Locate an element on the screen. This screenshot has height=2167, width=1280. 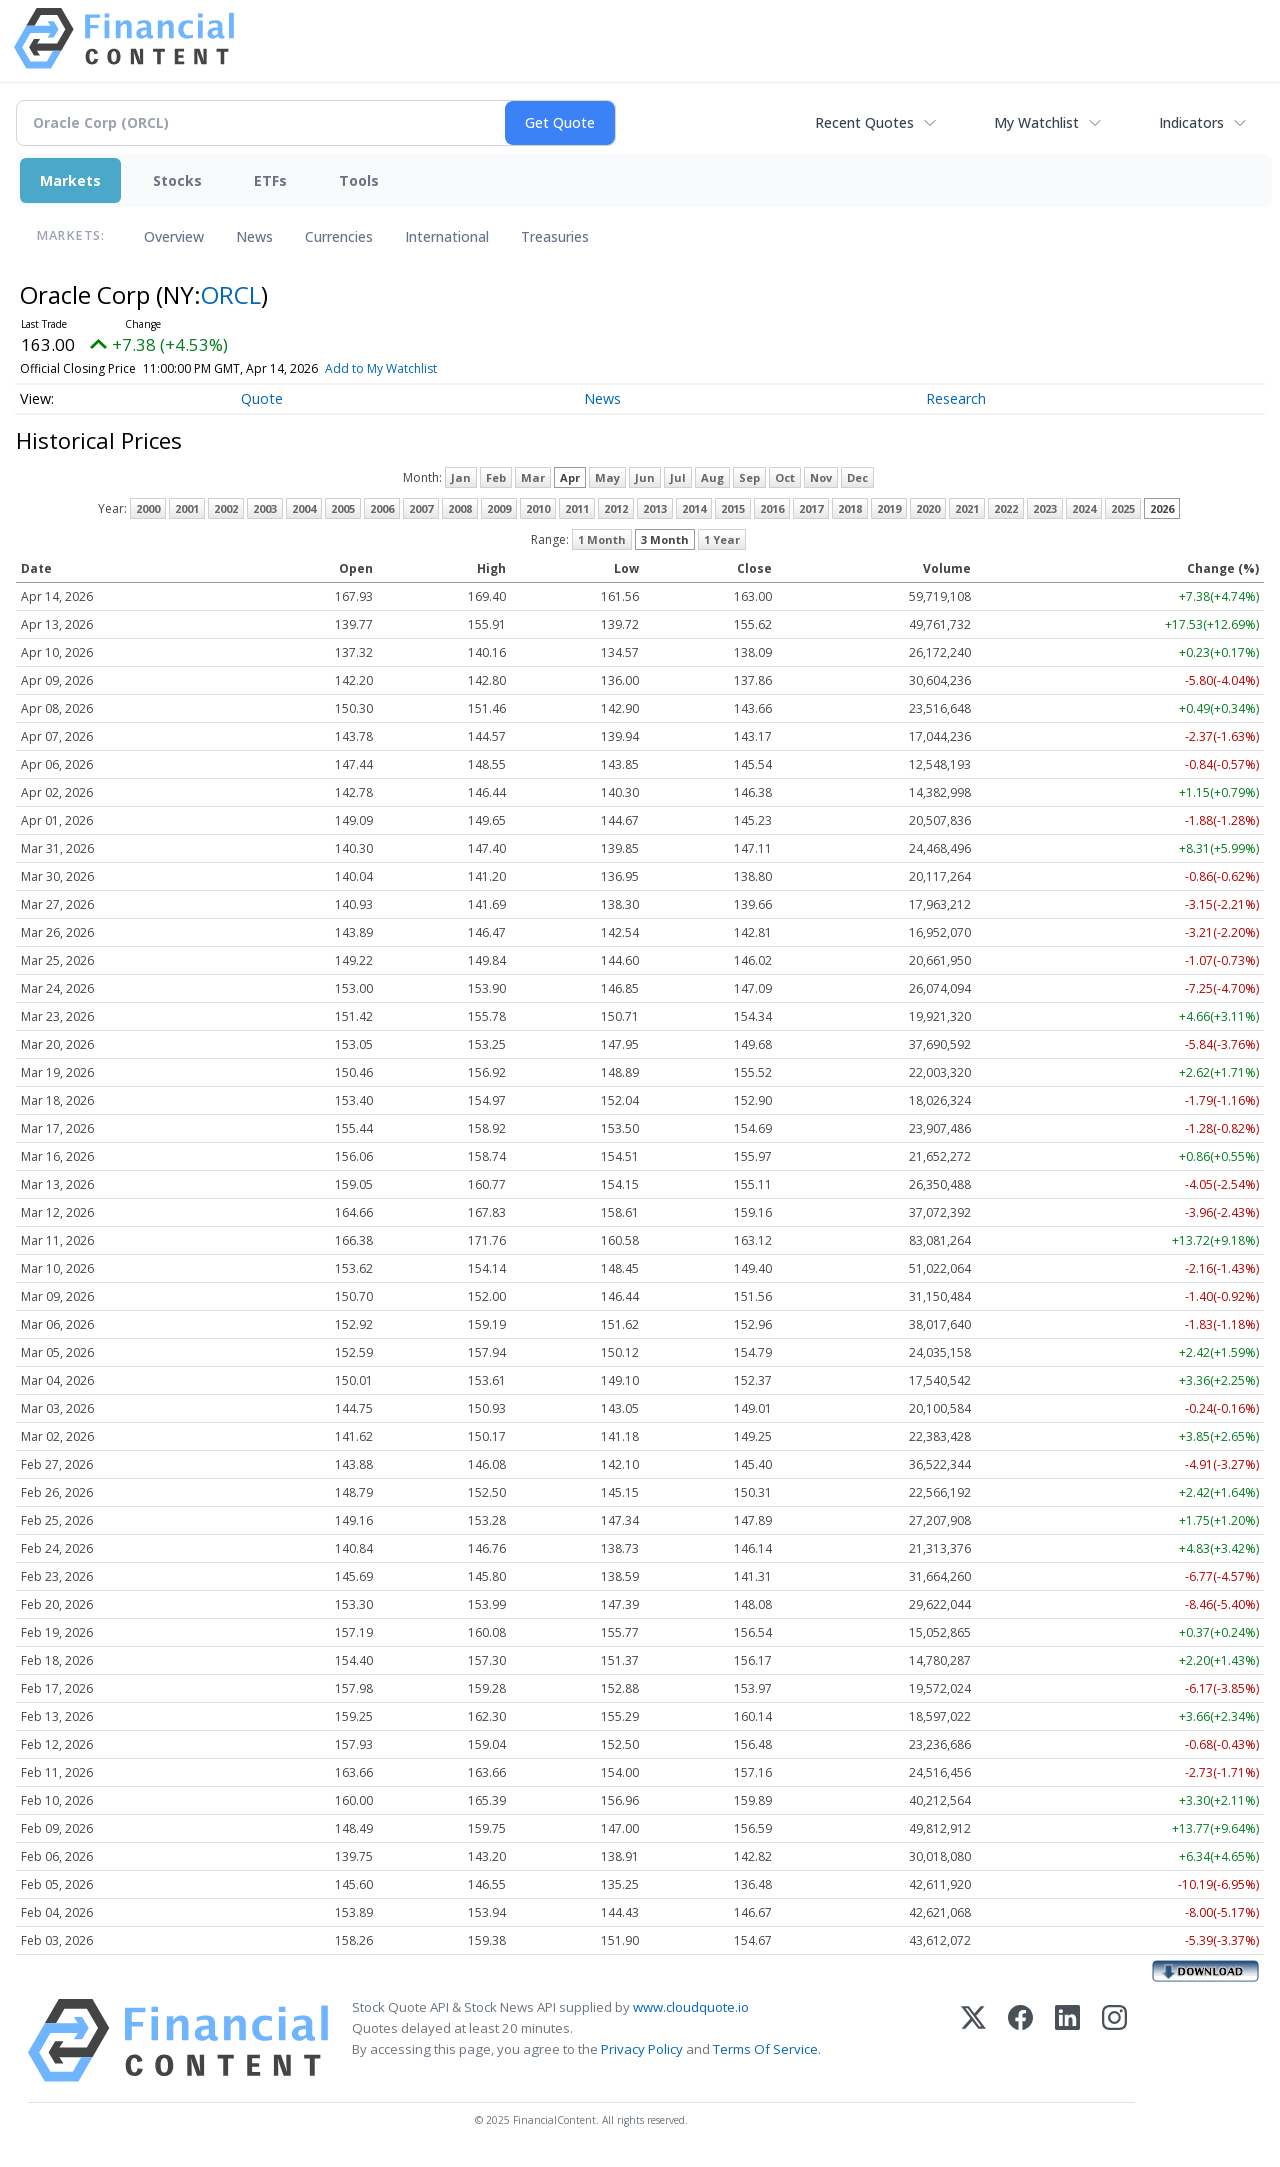
Aug is located at coordinates (712, 477).